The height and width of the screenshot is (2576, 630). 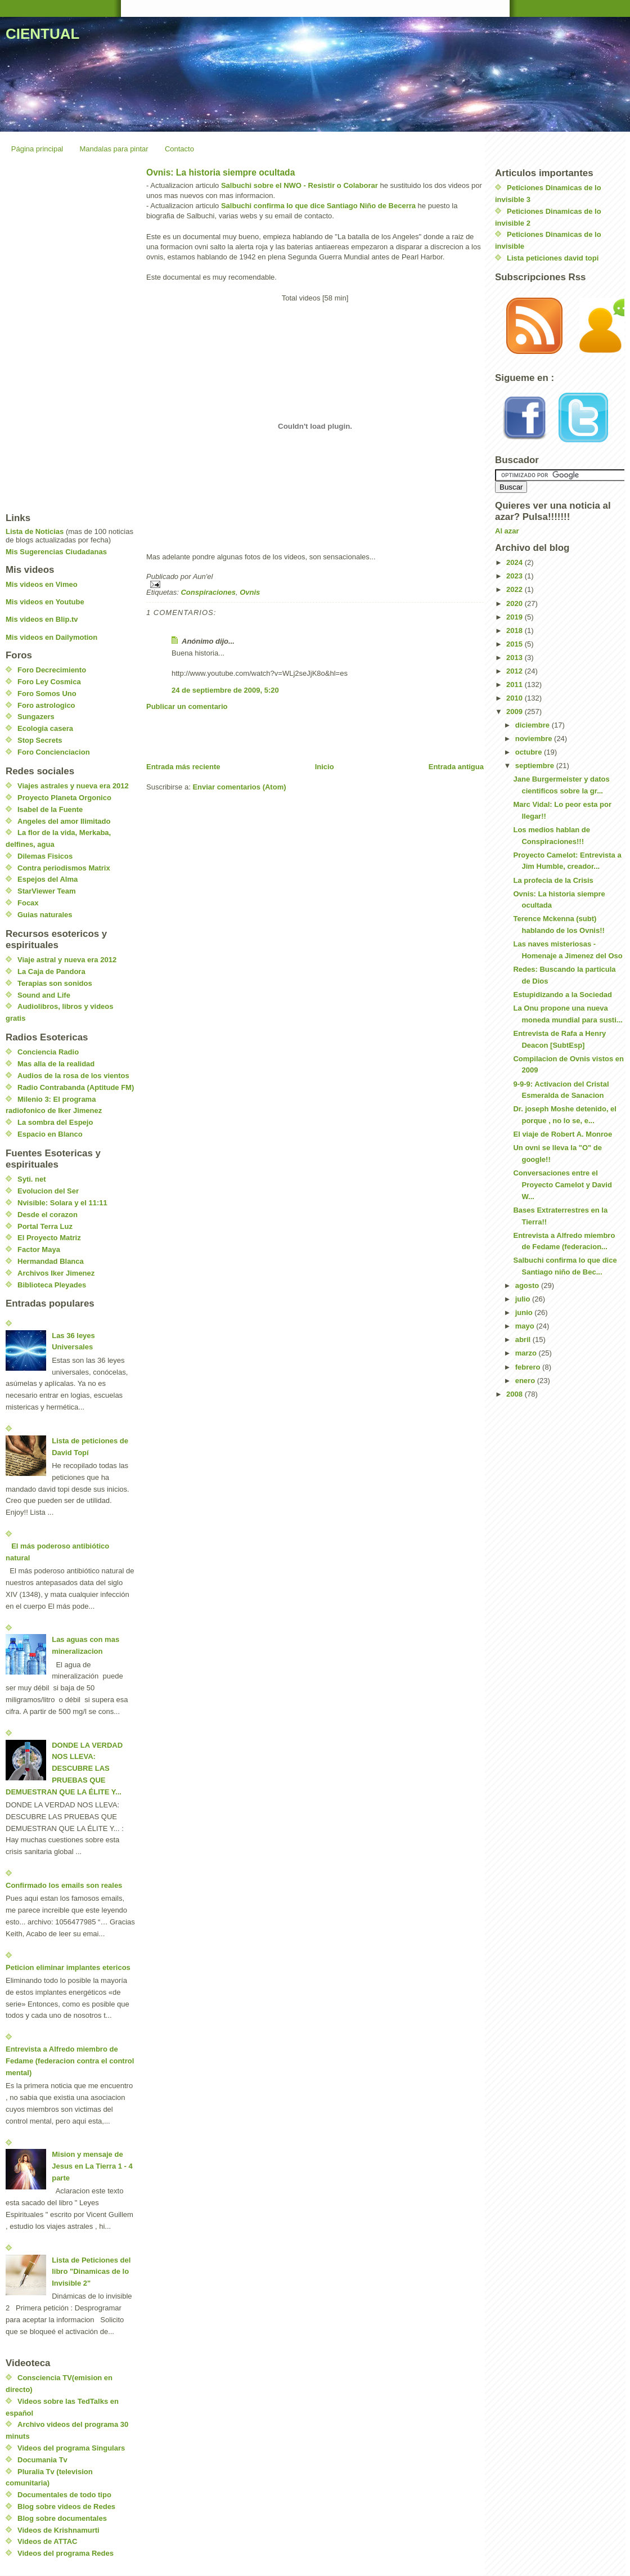 What do you see at coordinates (515, 657) in the screenshot?
I see `2013` at bounding box center [515, 657].